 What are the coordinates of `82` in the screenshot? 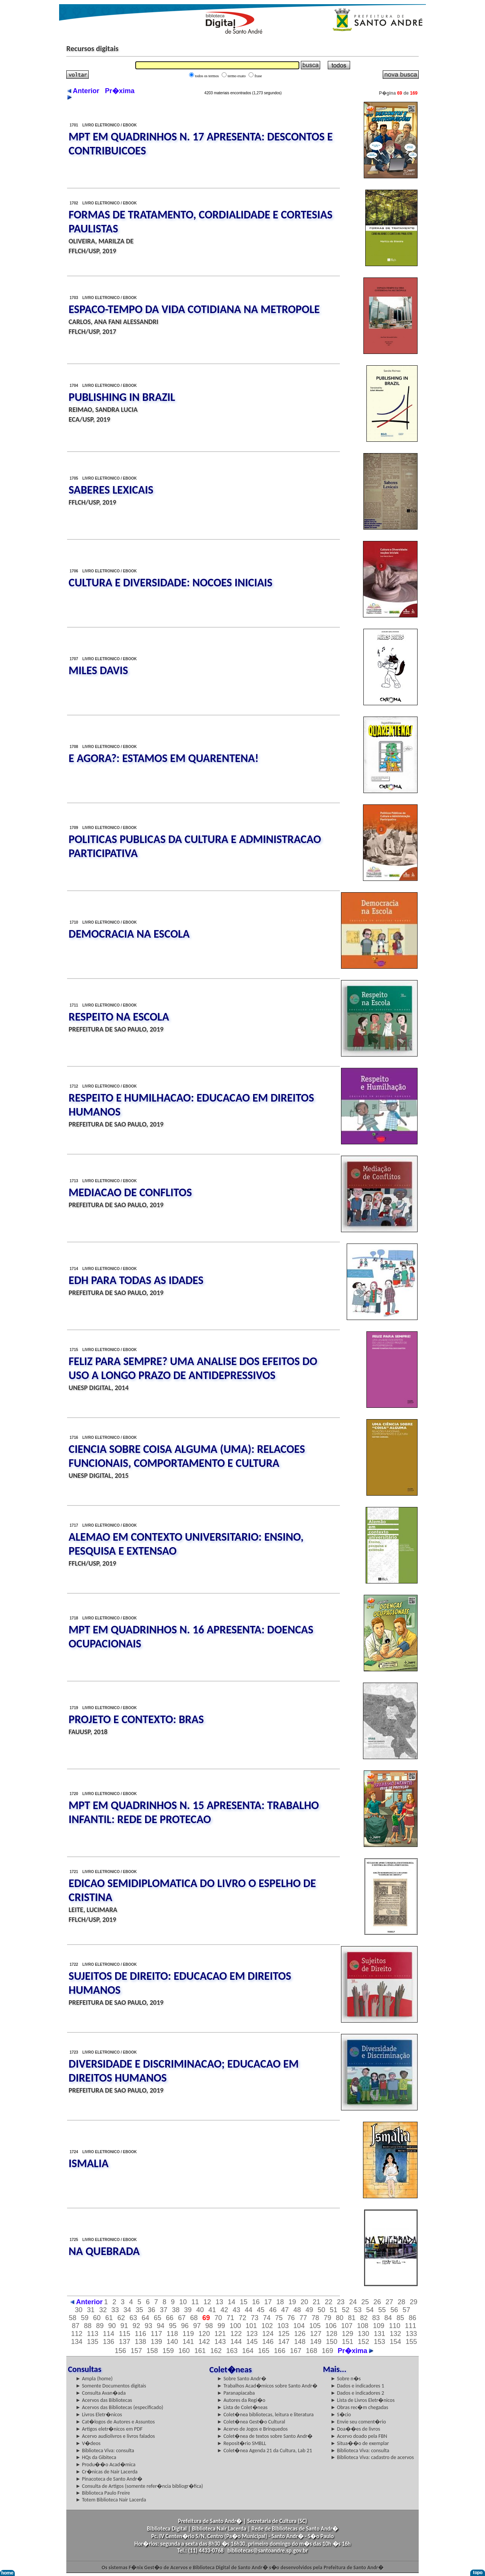 It's located at (364, 2318).